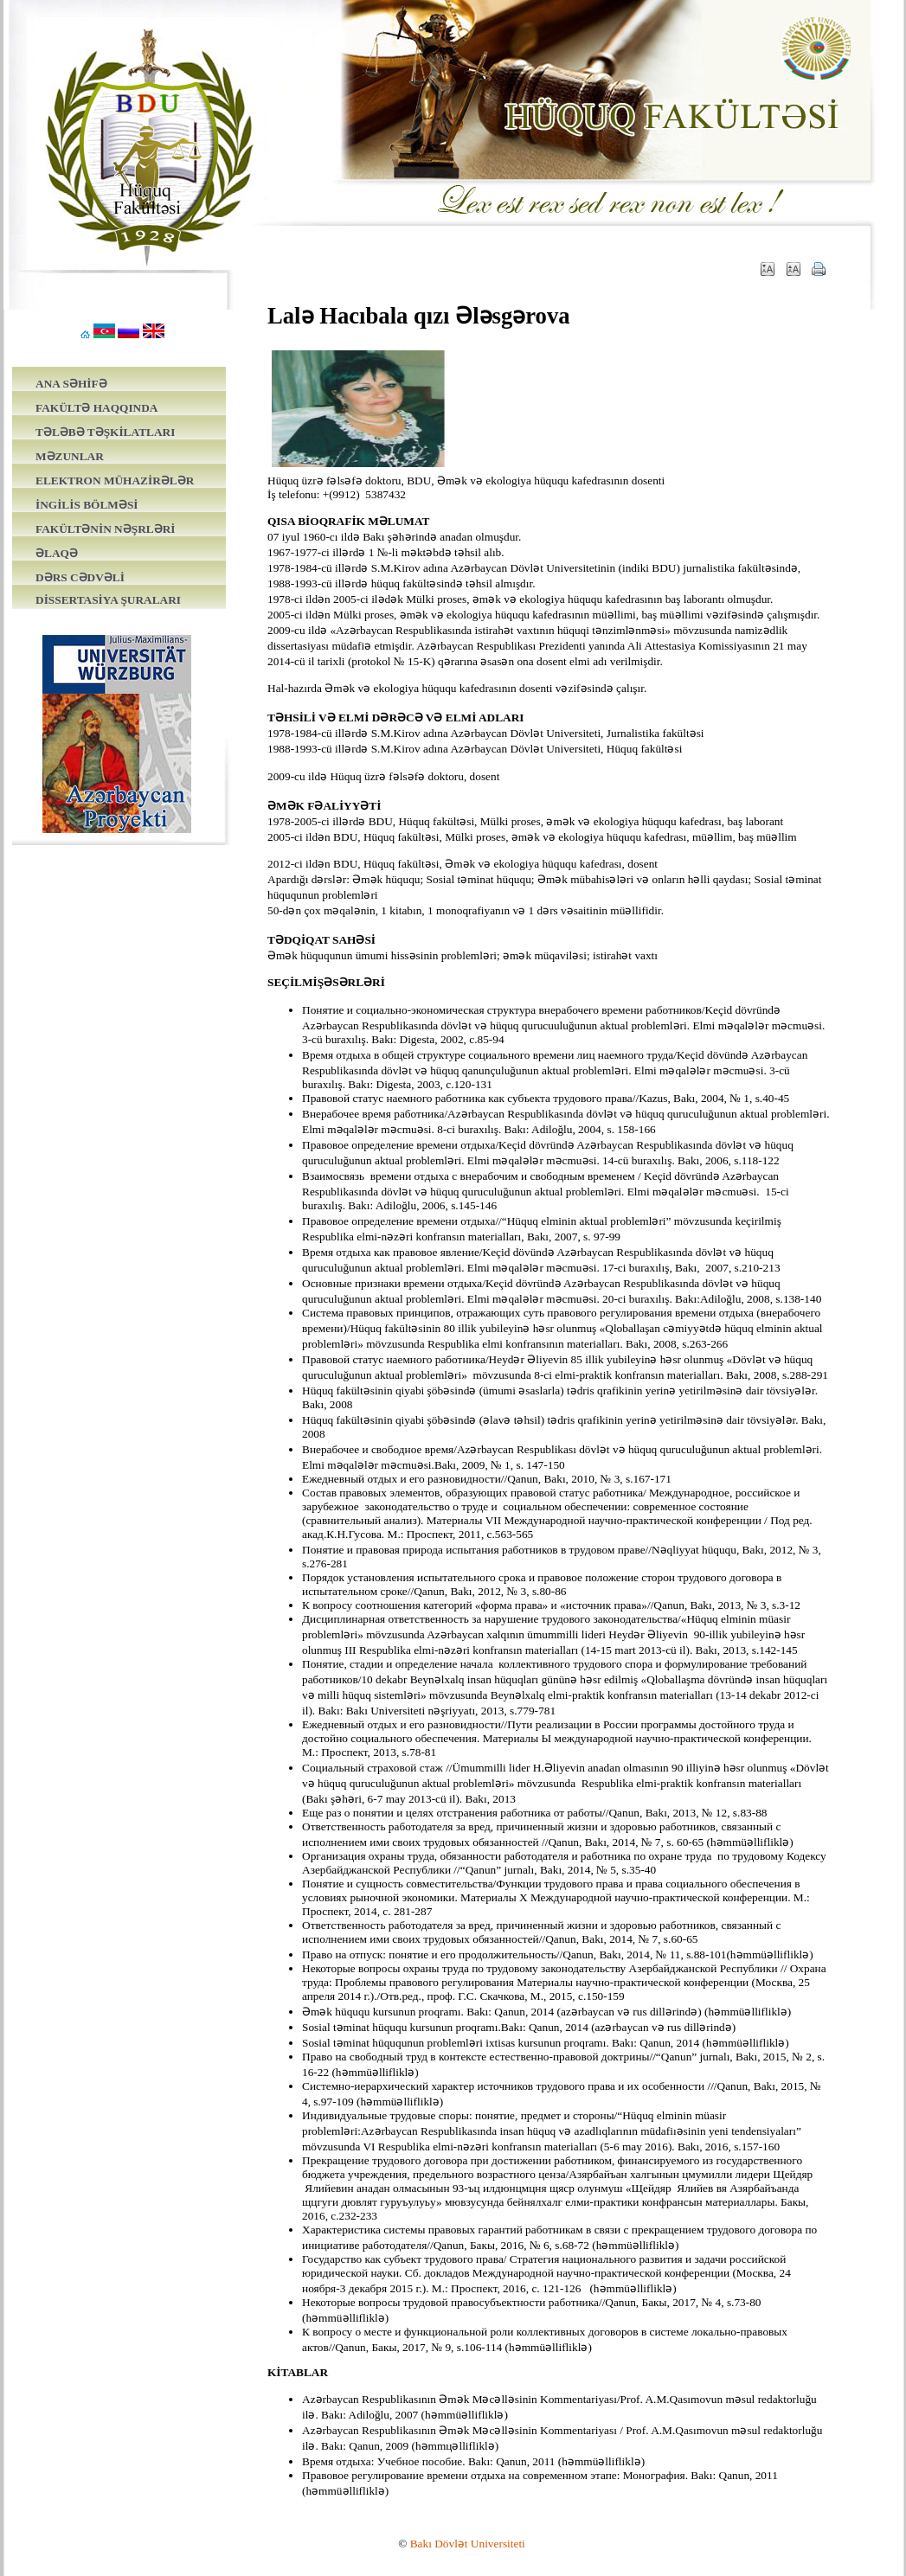  I want to click on DİSSERTASİYA ŞURALARI, so click(108, 599).